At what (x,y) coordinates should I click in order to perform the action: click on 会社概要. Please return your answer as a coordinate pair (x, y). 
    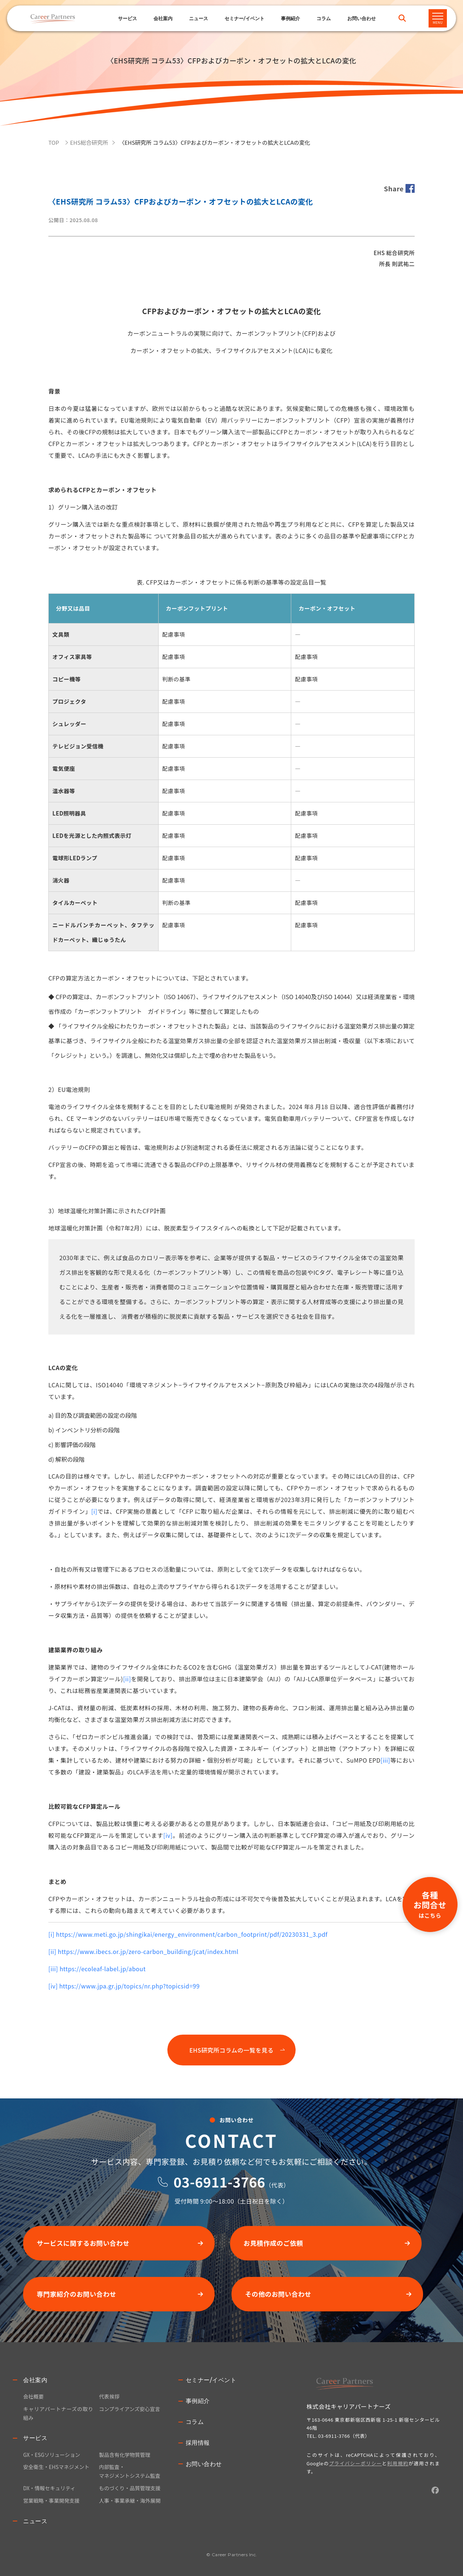
    Looking at the image, I should click on (33, 2396).